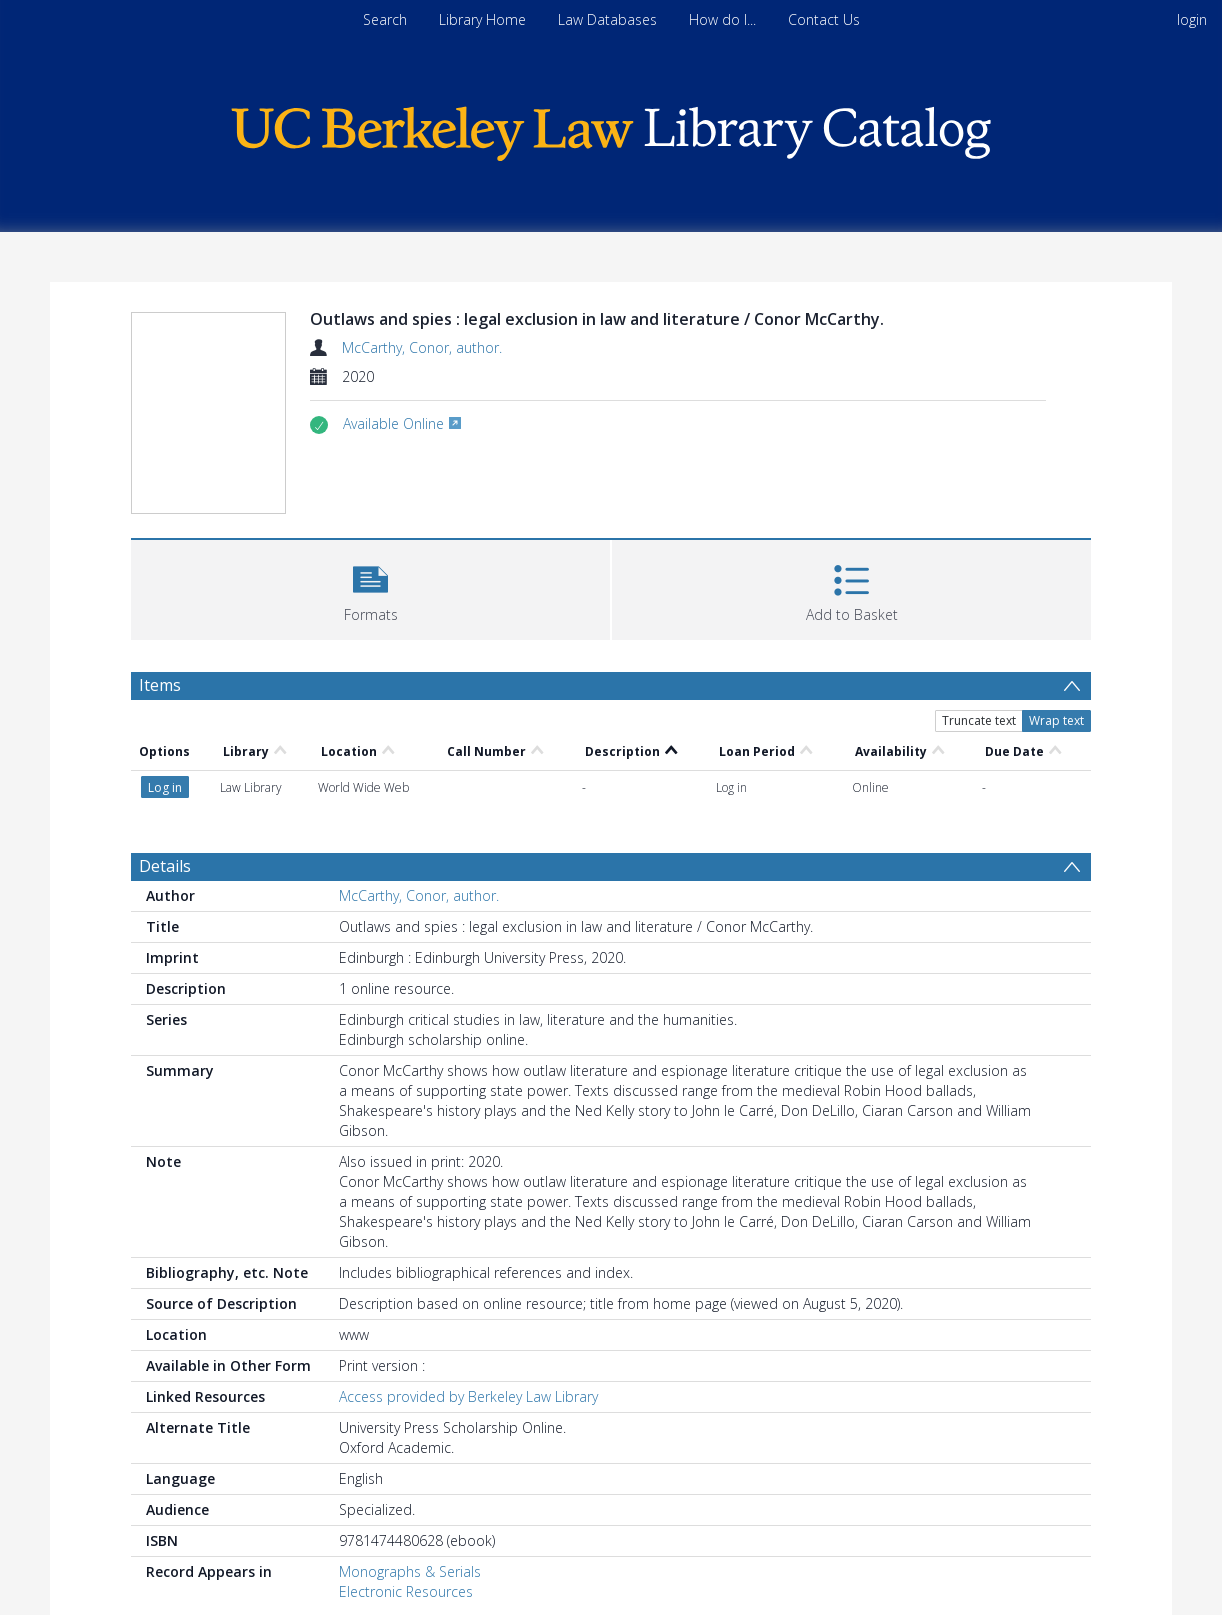  I want to click on Search [menuitem], so click(385, 19).